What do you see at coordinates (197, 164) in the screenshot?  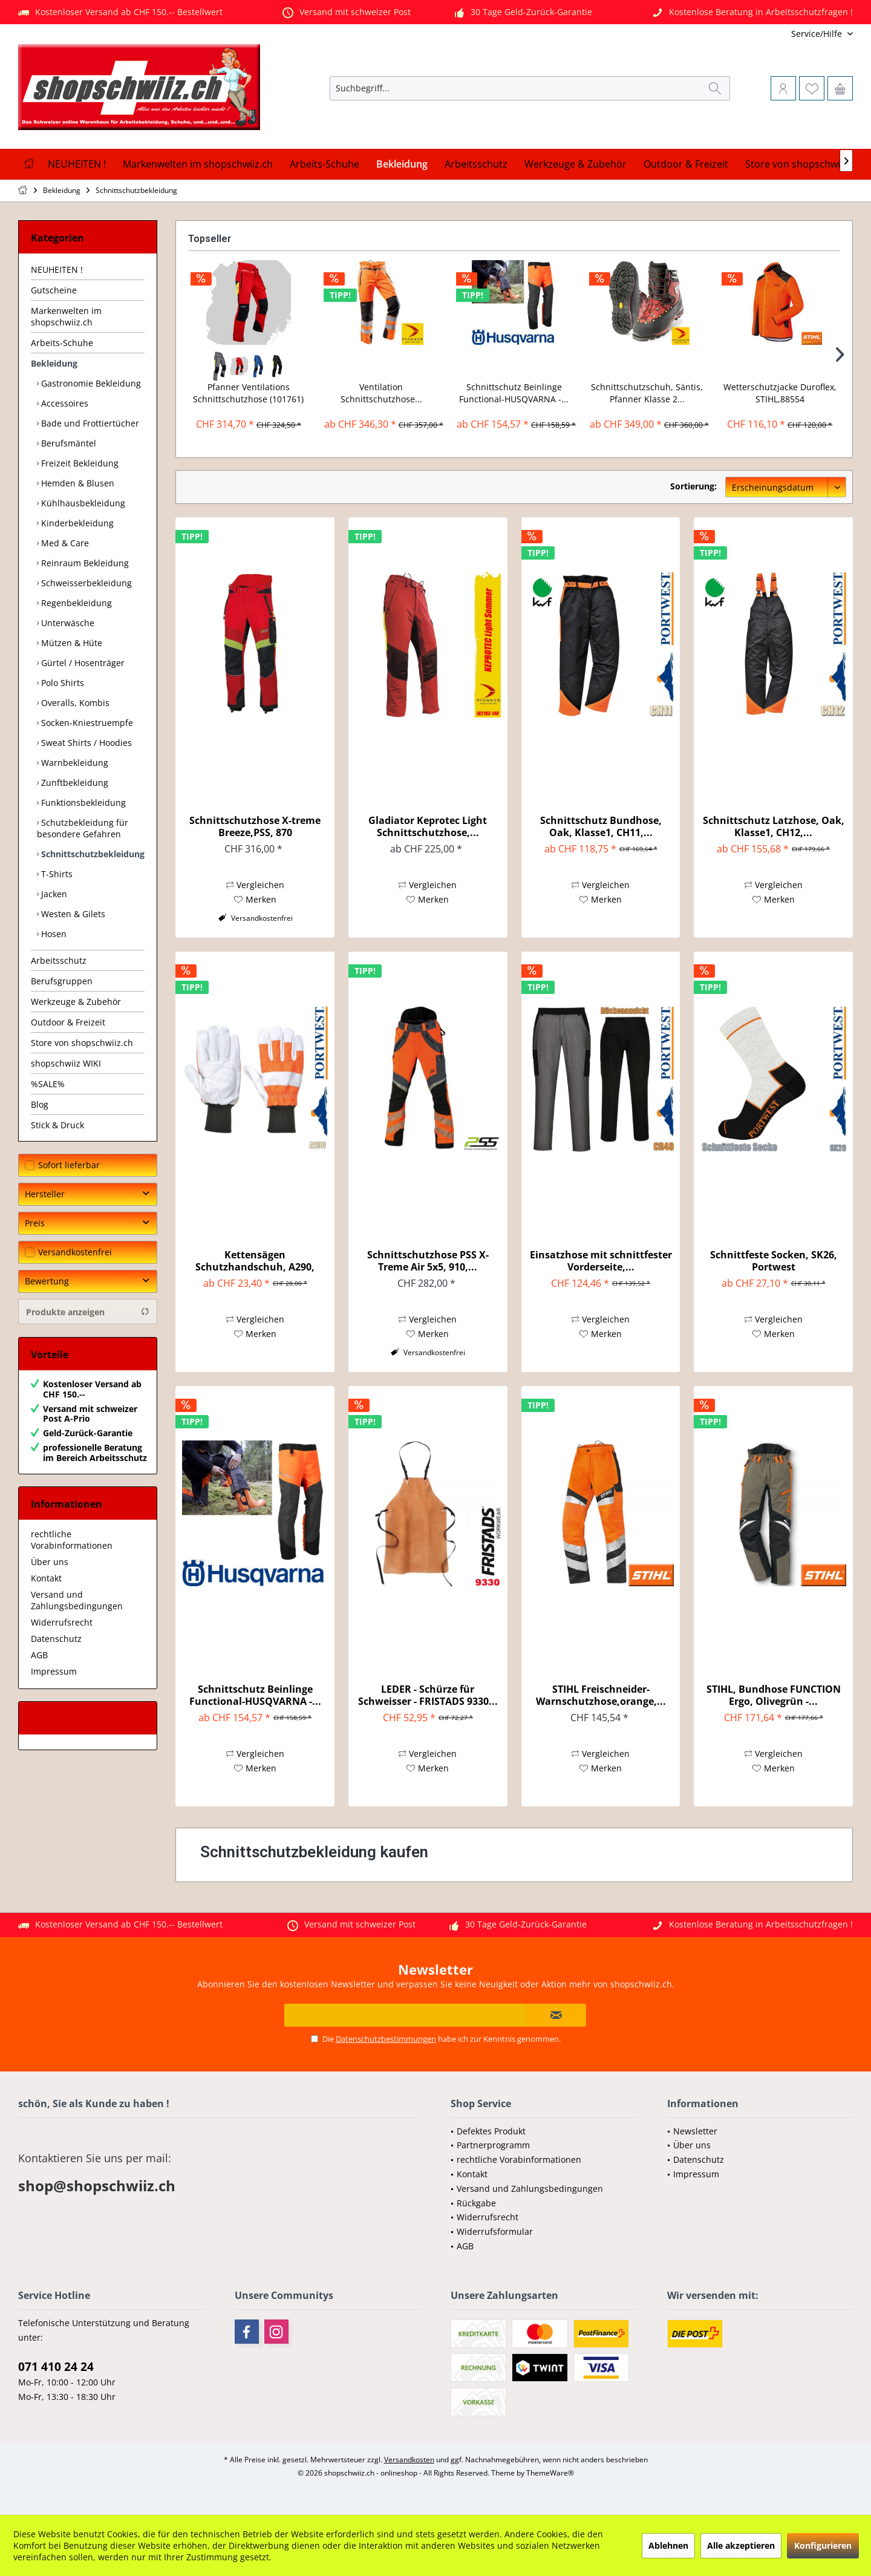 I see `[Markenwelten im shopschwiiz.ch]` at bounding box center [197, 164].